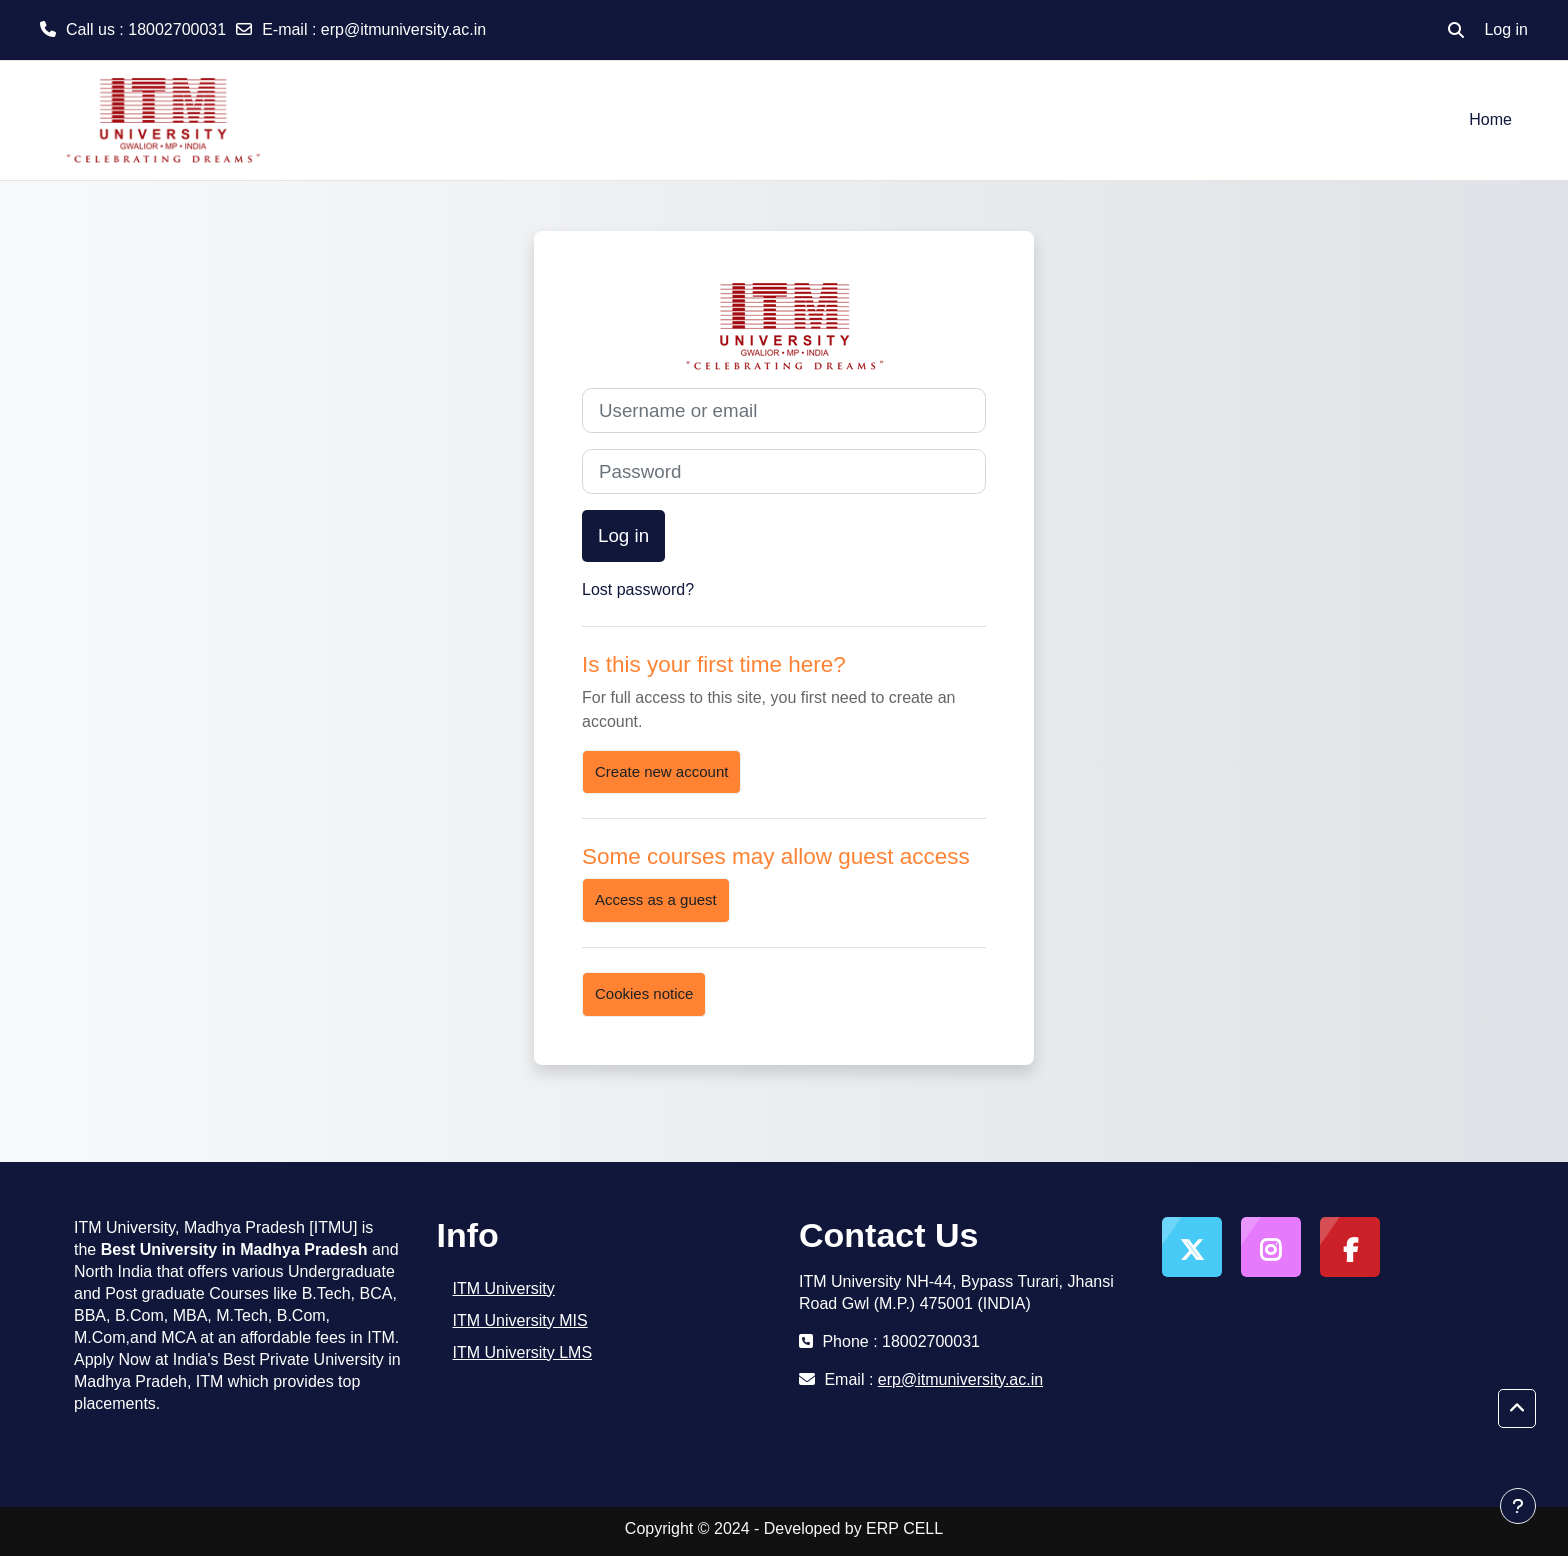 This screenshot has height=1556, width=1568. Describe the element at coordinates (523, 1352) in the screenshot. I see `ITM University LMS` at that location.